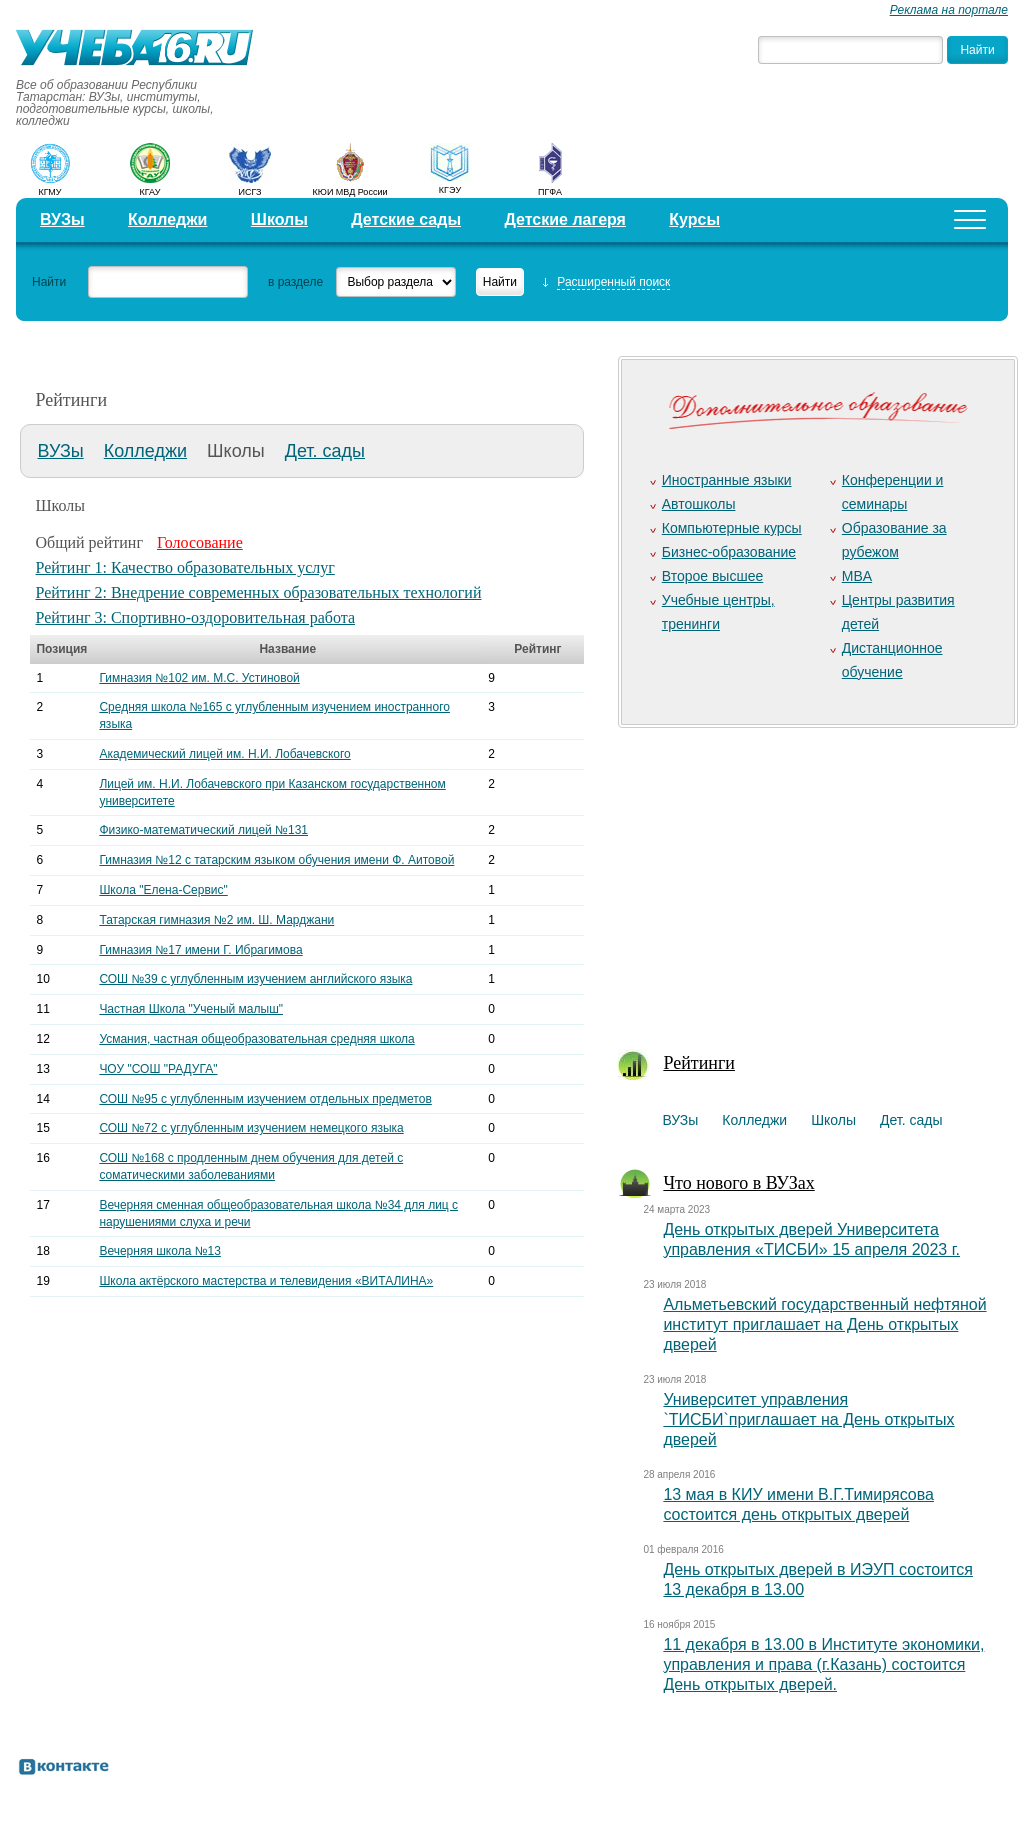  I want to click on КГЭУ, so click(450, 190).